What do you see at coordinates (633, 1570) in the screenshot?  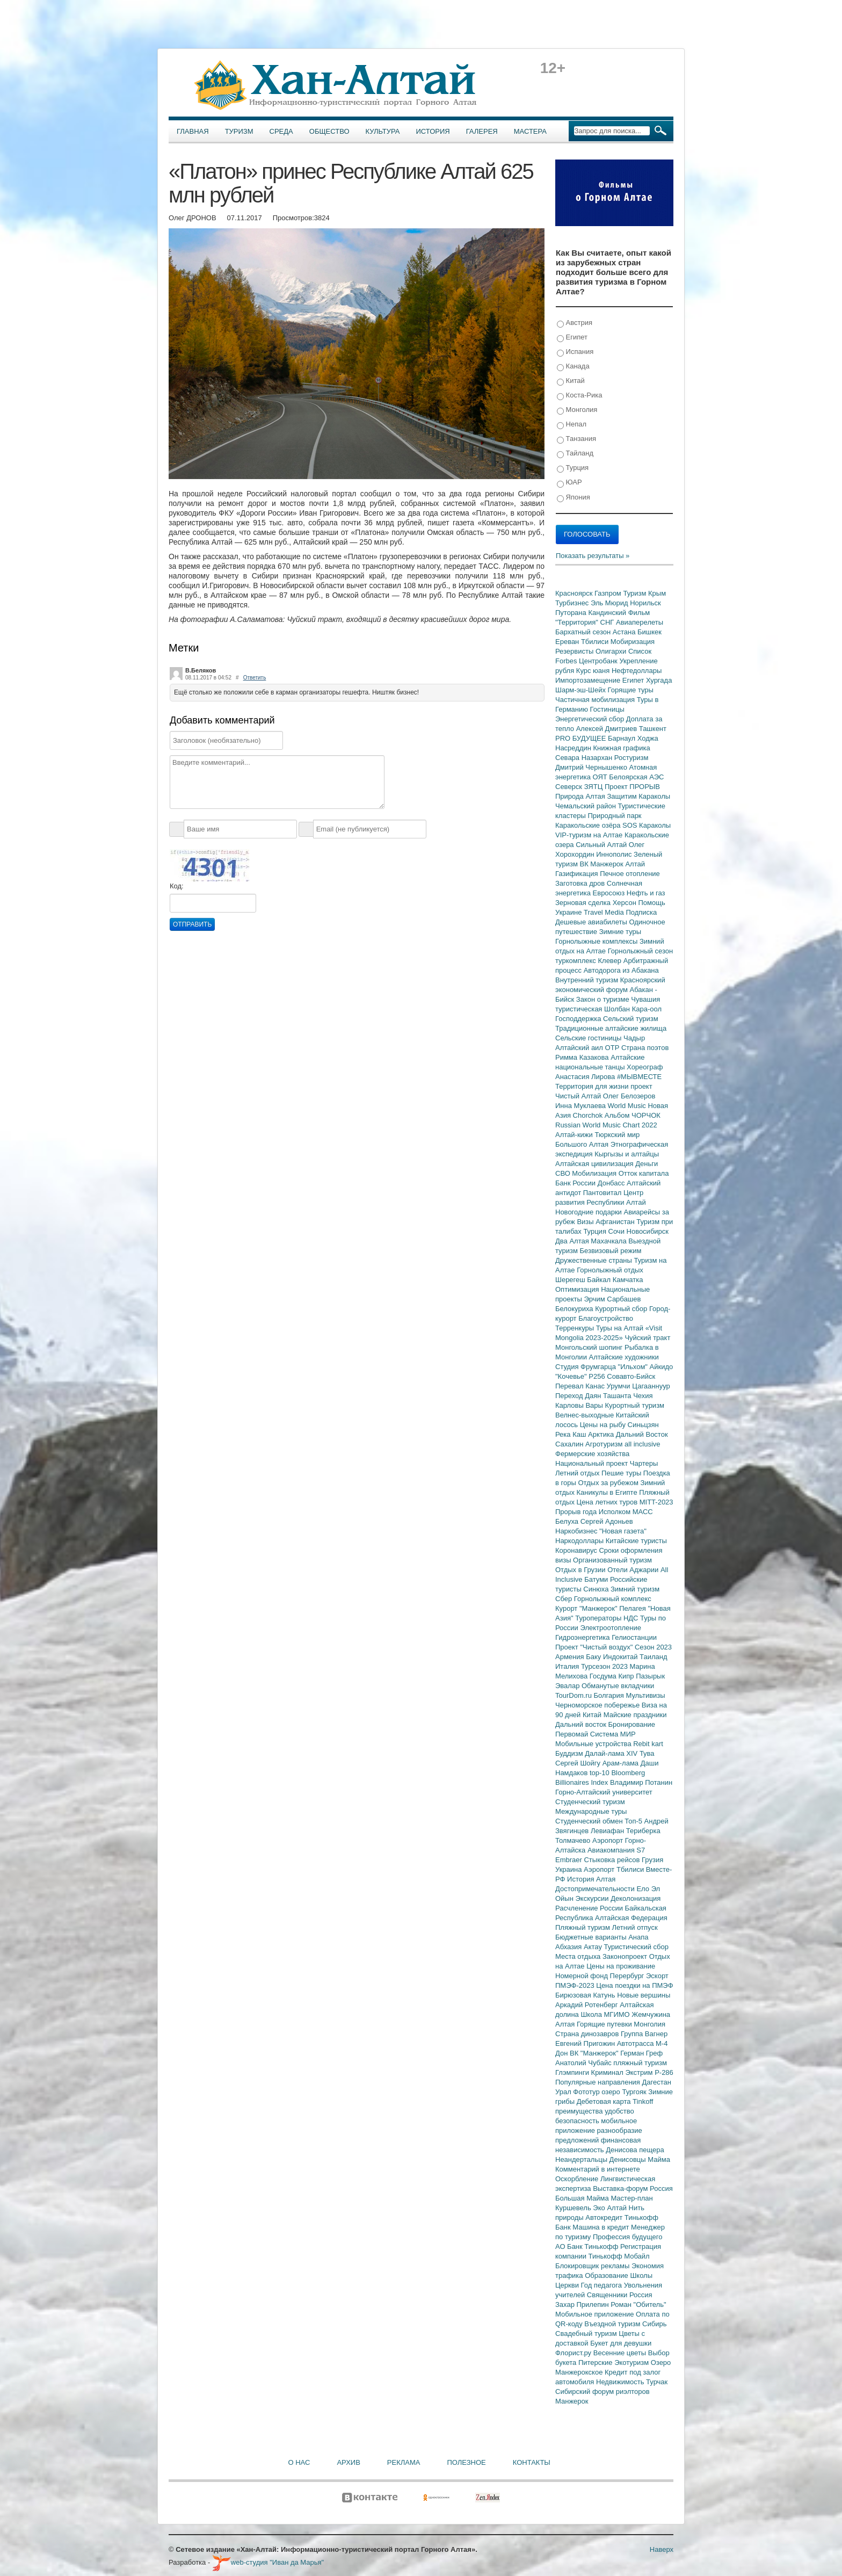 I see `Отели Аджарии` at bounding box center [633, 1570].